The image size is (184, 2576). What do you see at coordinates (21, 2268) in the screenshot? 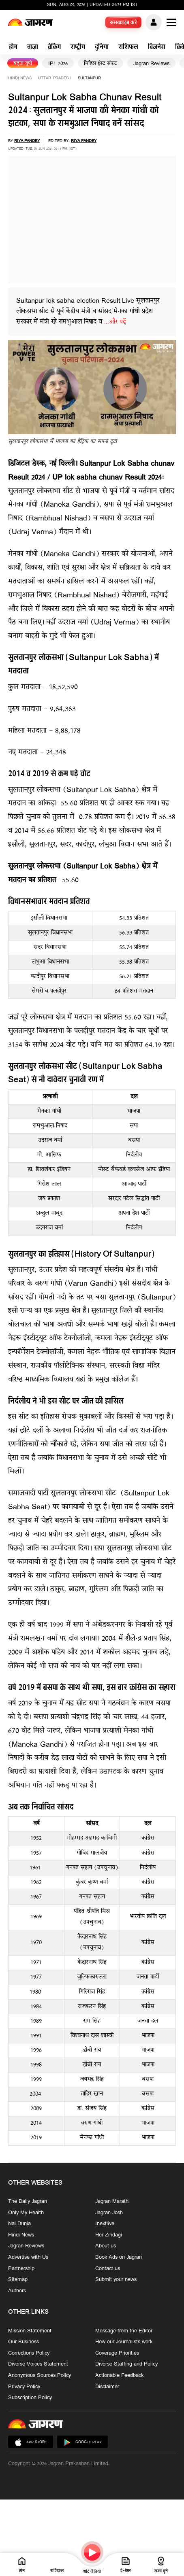
I see `Partnership` at bounding box center [21, 2268].